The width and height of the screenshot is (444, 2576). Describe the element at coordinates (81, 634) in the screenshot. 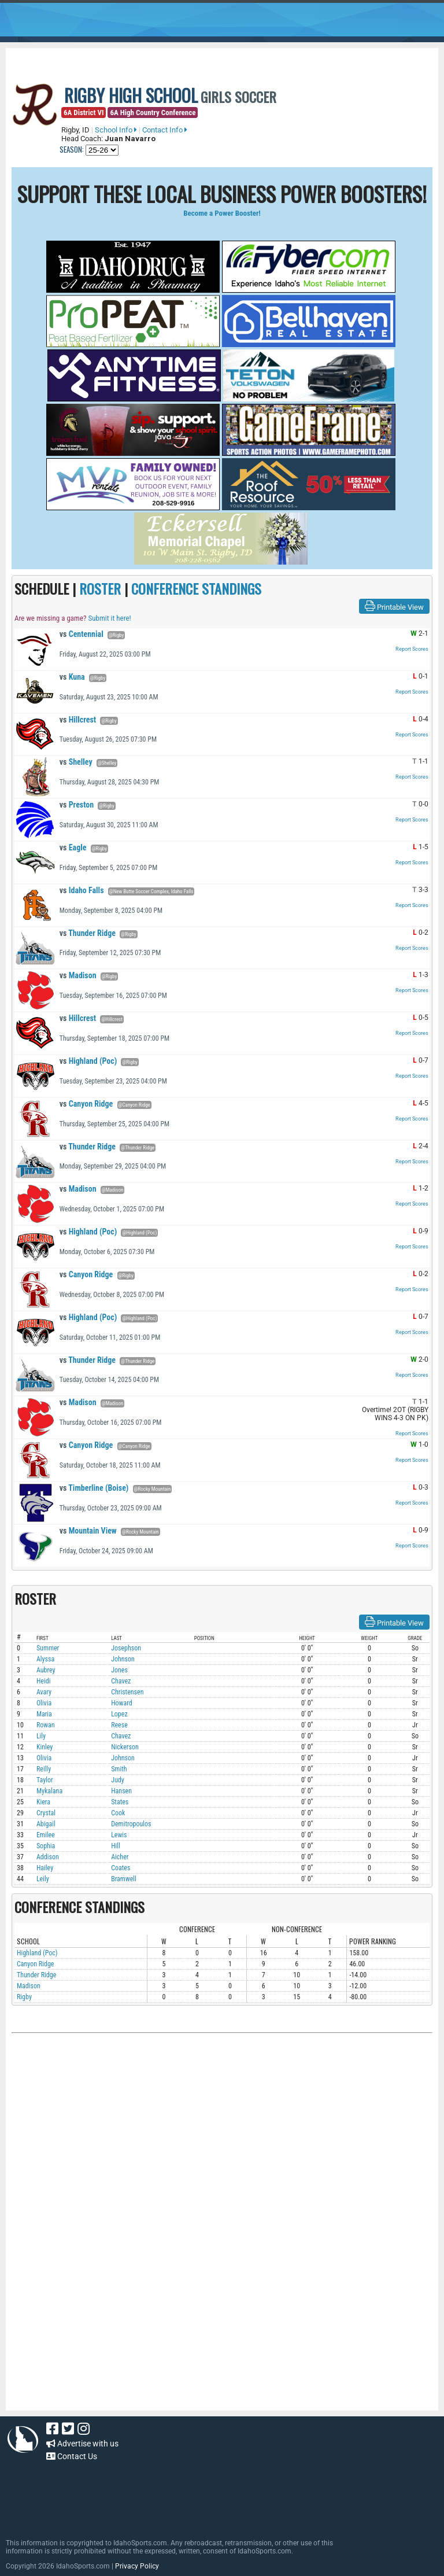

I see `Centennial` at that location.